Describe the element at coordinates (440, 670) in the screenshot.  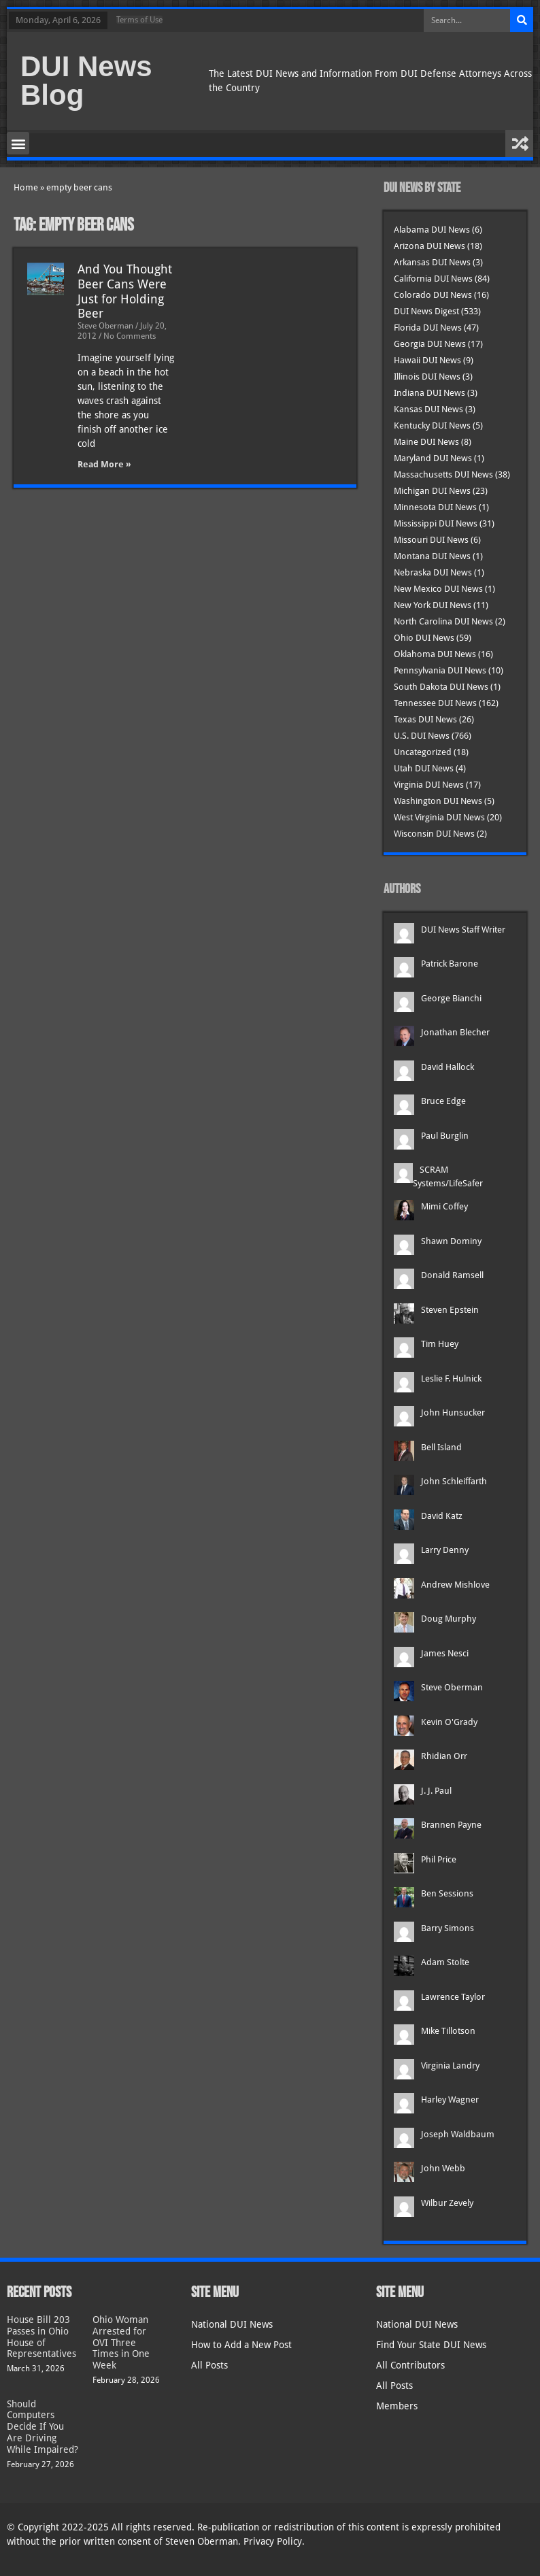
I see `Pennsylvania DUI News` at that location.